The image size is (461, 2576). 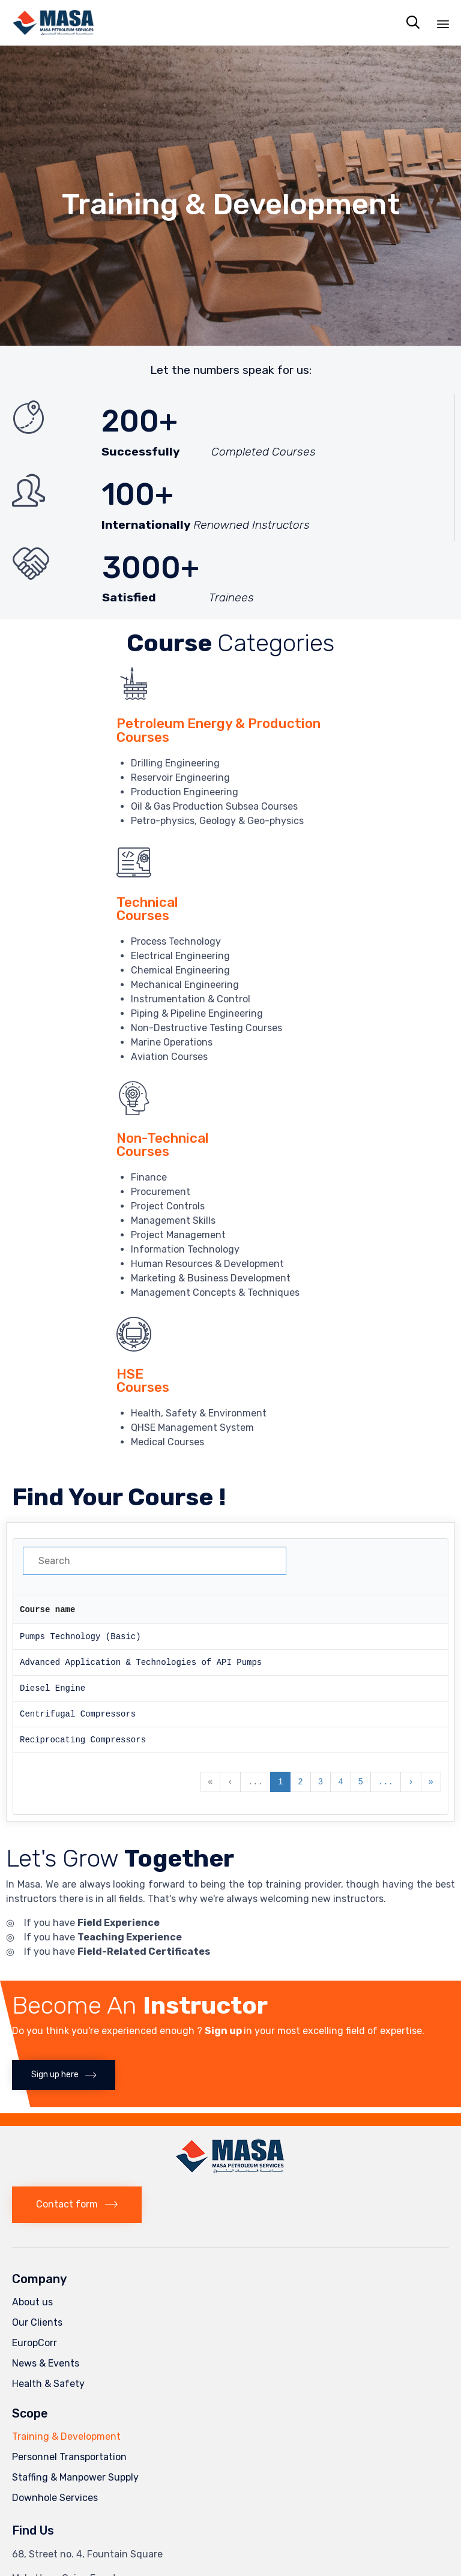 I want to click on ... [button], so click(x=255, y=1781).